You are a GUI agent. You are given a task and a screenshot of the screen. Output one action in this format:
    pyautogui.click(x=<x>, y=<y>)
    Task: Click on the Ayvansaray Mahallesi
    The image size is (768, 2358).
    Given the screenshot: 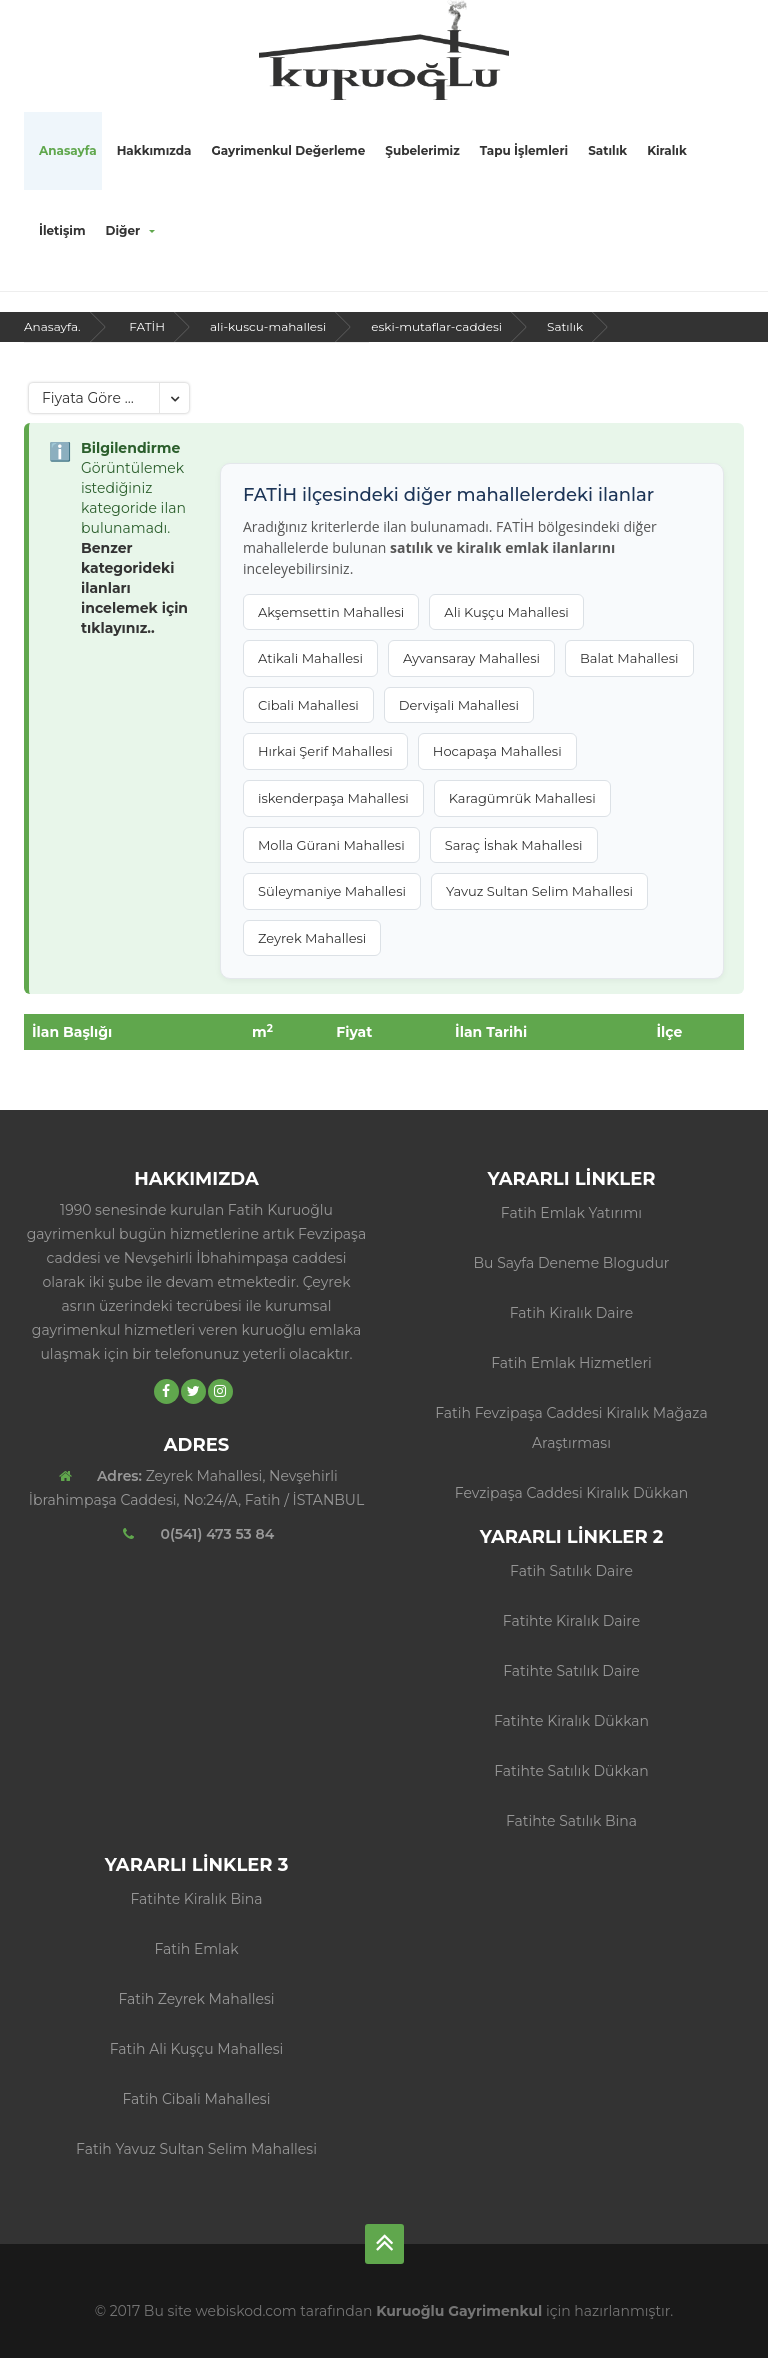 What is the action you would take?
    pyautogui.click(x=471, y=658)
    